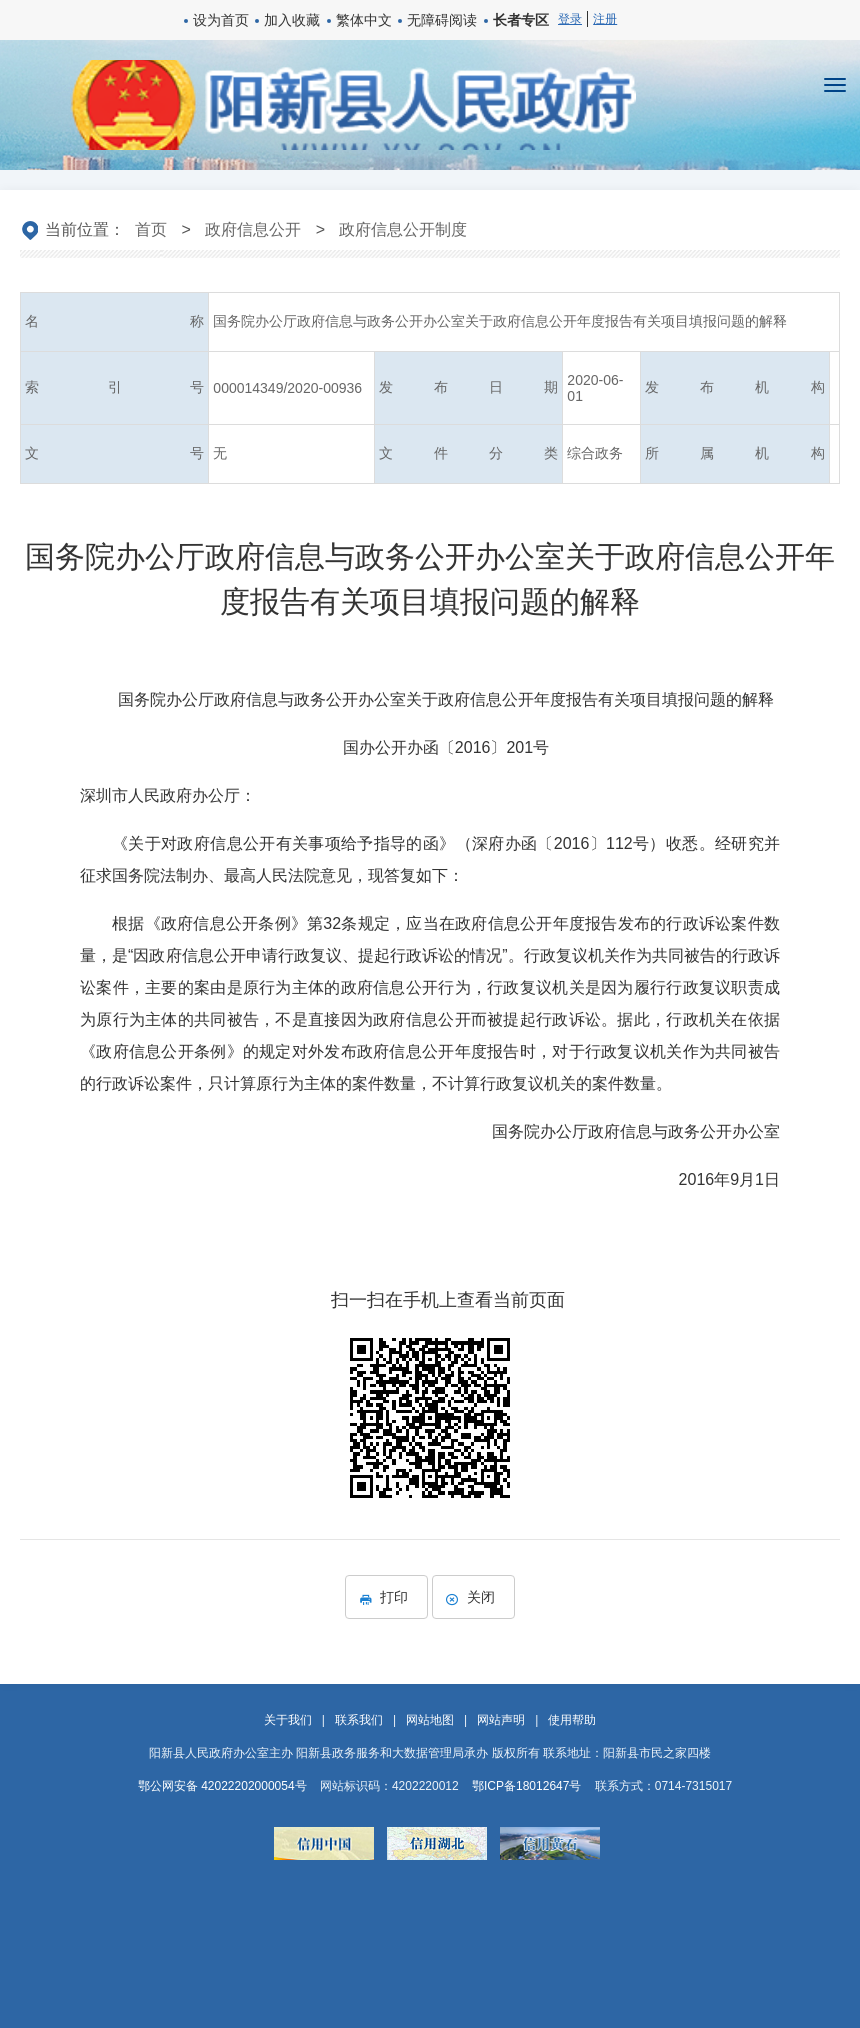 The image size is (860, 2028). I want to click on 使用帮助, so click(572, 1720).